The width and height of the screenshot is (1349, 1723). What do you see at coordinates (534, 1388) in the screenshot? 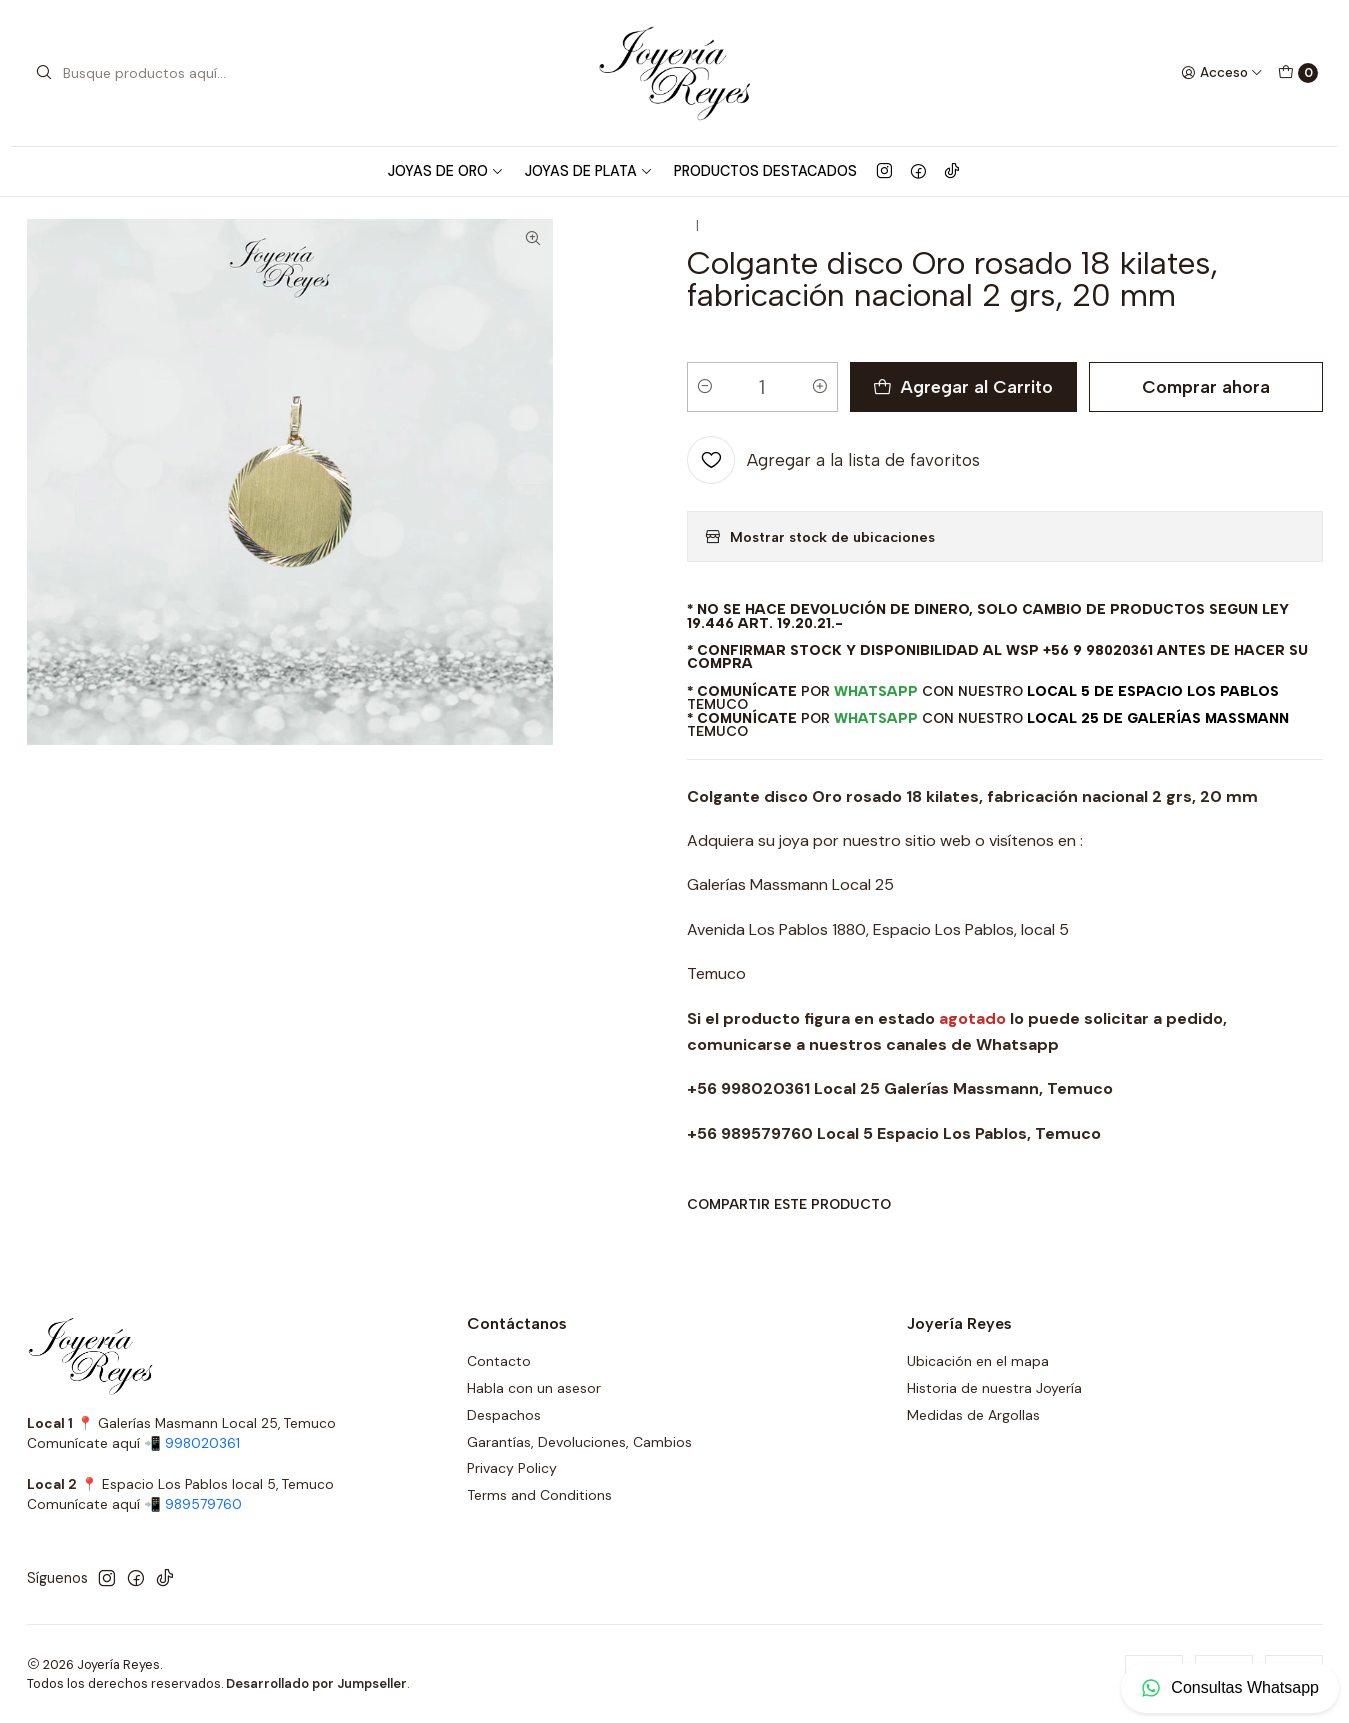
I see `Habla con un asesor` at bounding box center [534, 1388].